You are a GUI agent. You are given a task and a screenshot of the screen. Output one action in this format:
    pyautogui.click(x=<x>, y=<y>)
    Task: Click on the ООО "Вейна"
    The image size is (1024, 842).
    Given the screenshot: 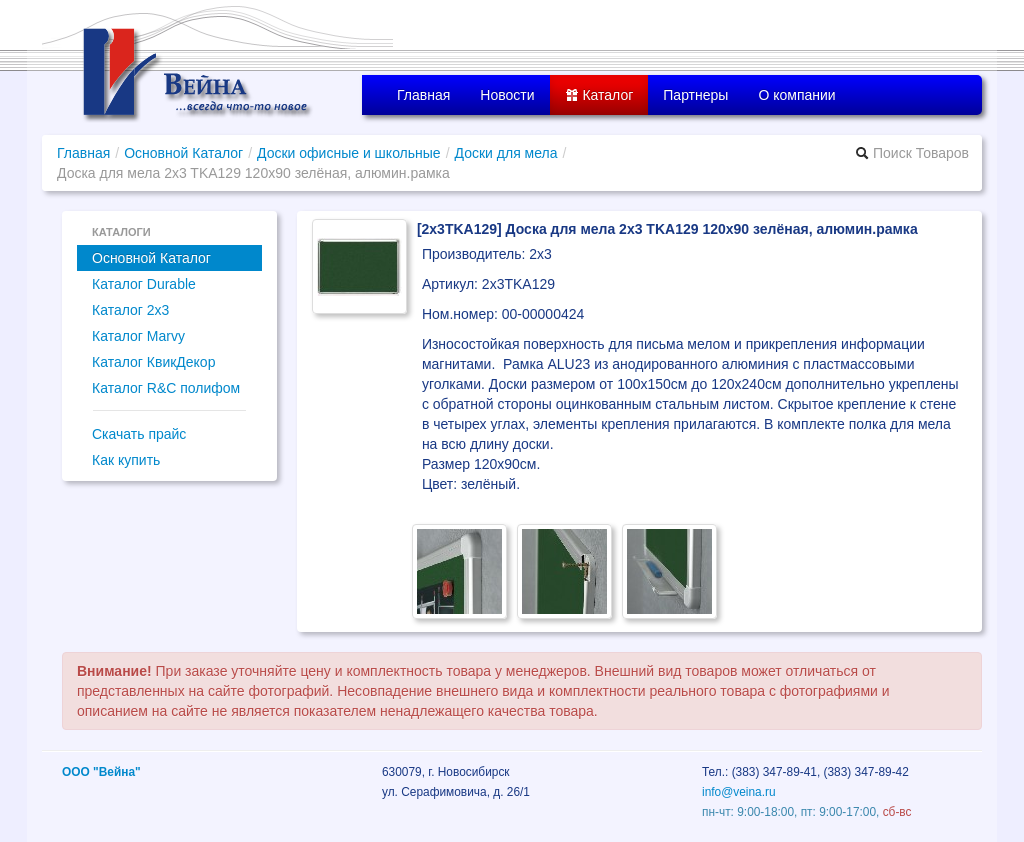 What is the action you would take?
    pyautogui.click(x=101, y=772)
    